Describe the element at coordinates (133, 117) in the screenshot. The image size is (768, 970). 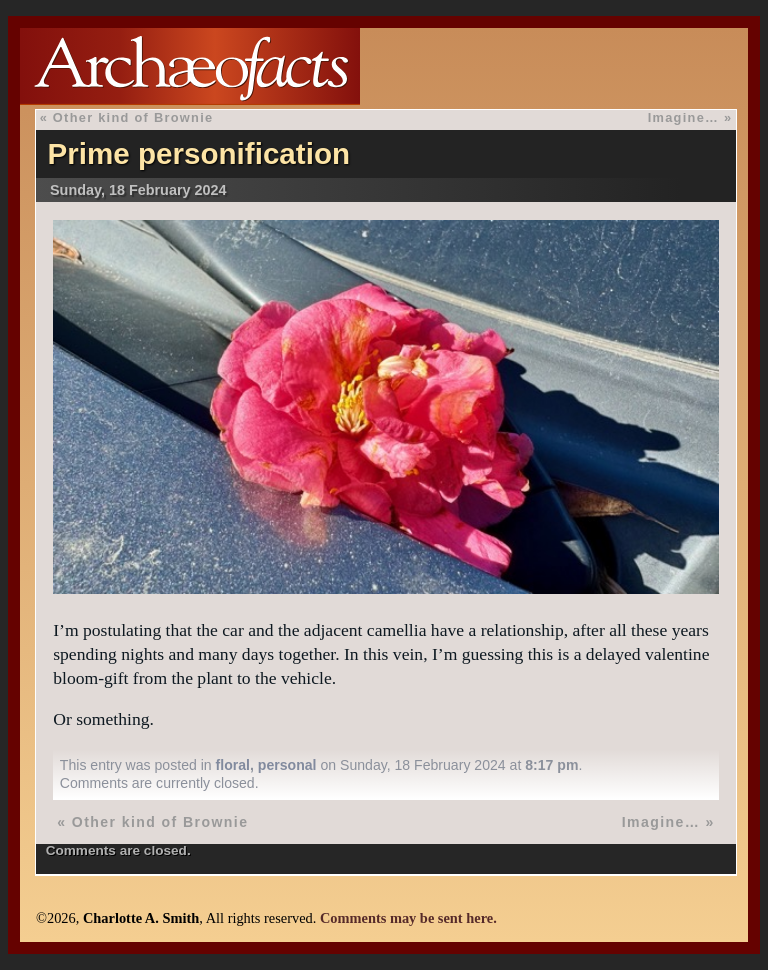
I see `Other kind of Brownie` at that location.